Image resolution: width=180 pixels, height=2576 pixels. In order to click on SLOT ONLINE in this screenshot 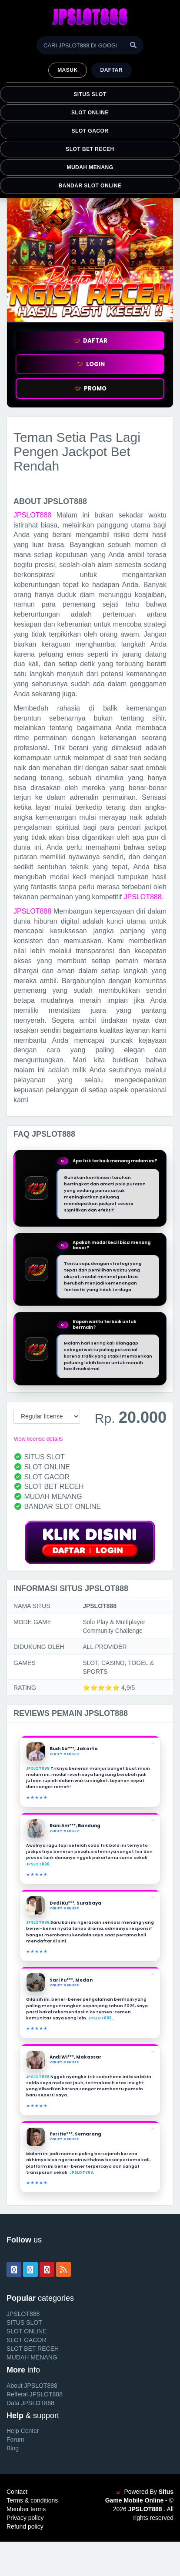, I will do `click(90, 113)`.